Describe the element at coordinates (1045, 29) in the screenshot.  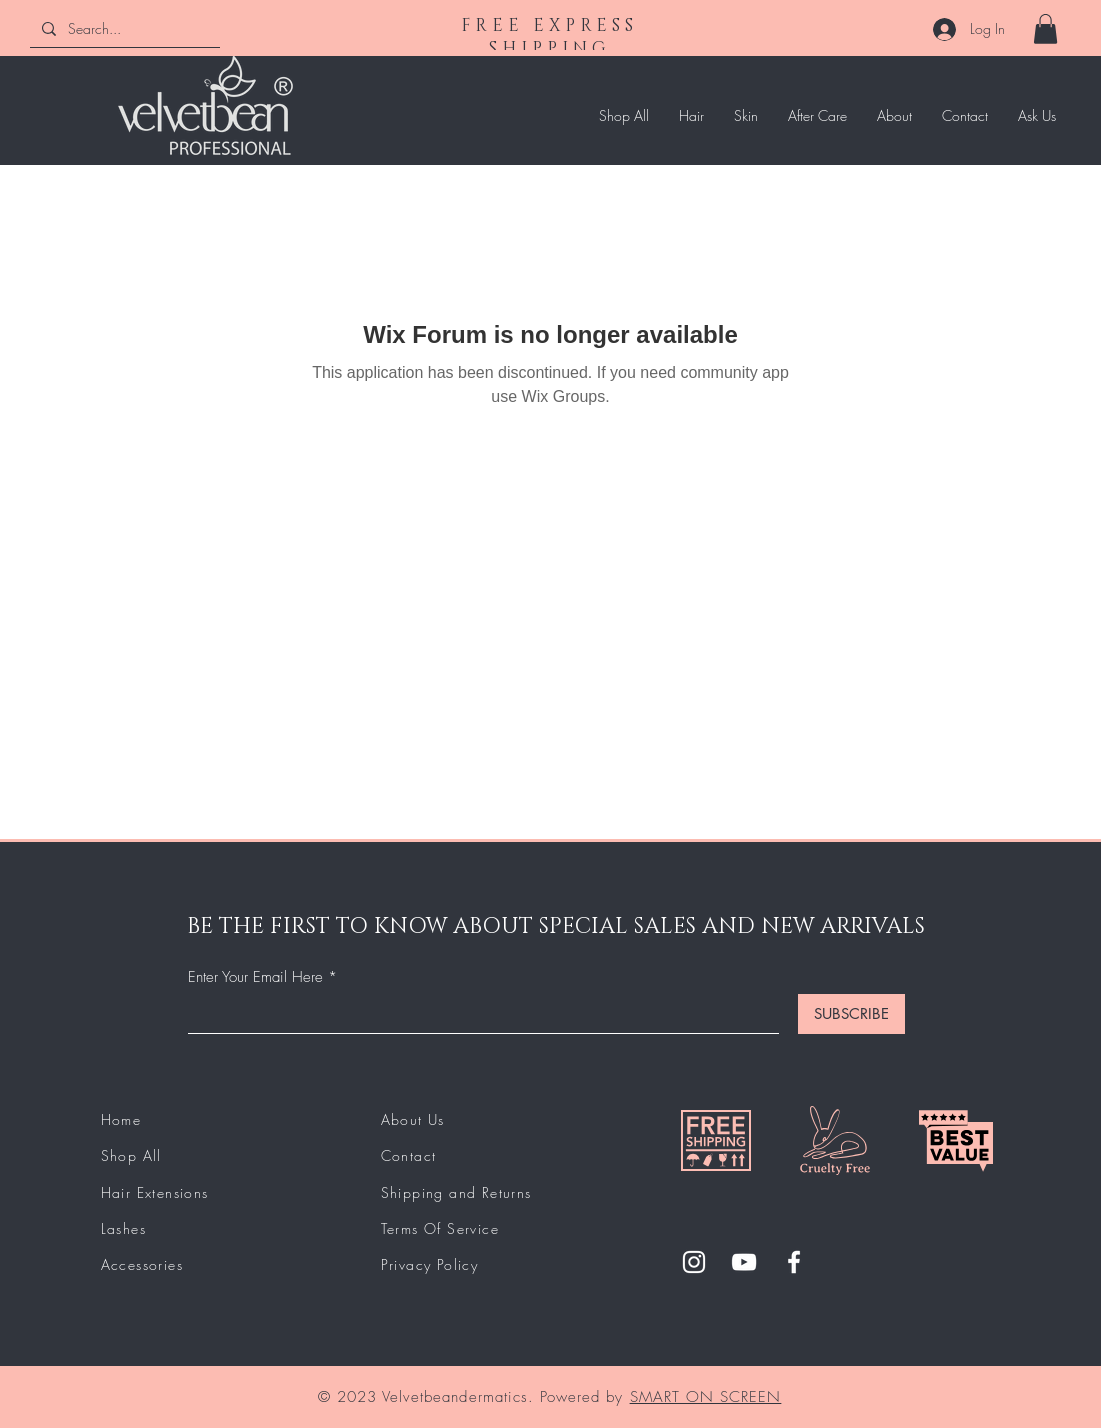
I see `[button]` at that location.